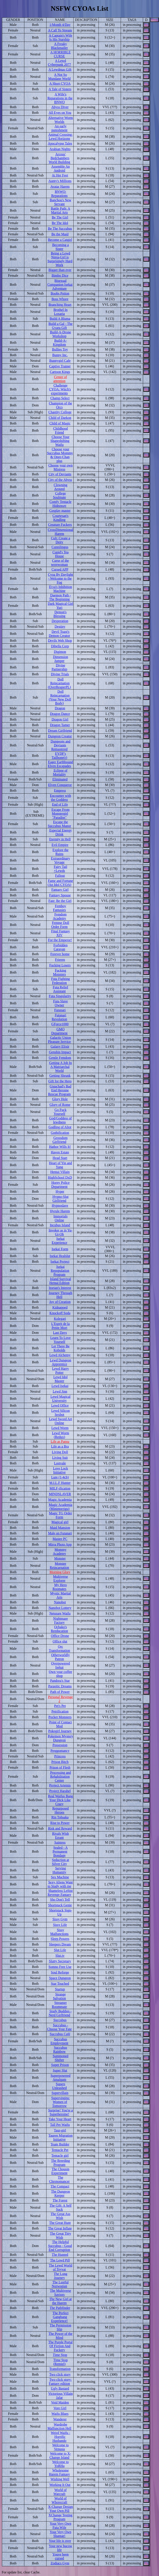 The height and width of the screenshot is (2576, 159). What do you see at coordinates (109, 1435) in the screenshot?
I see `VL (160)` at bounding box center [109, 1435].